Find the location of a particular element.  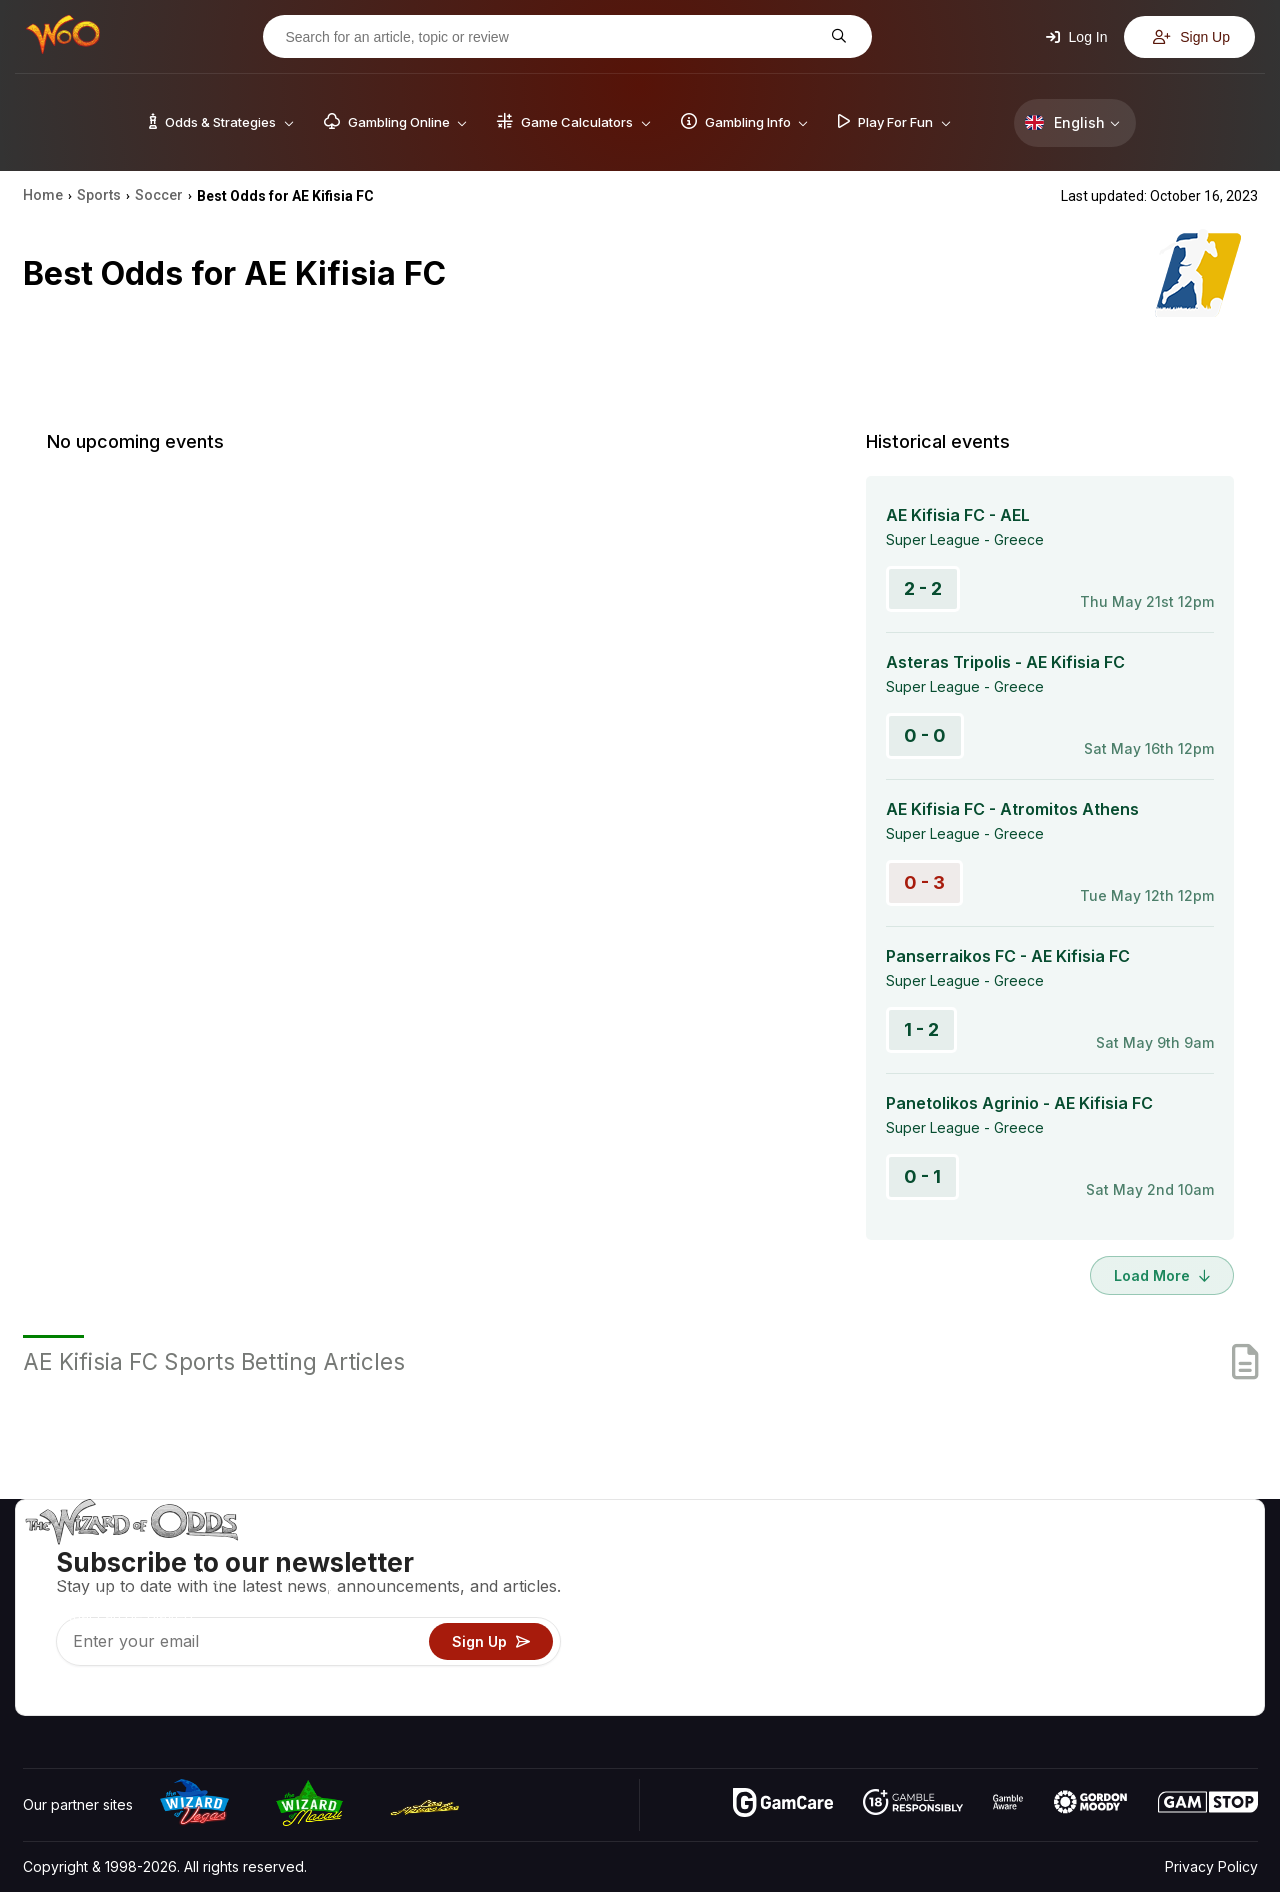

Privacy Policy is located at coordinates (1211, 1866).